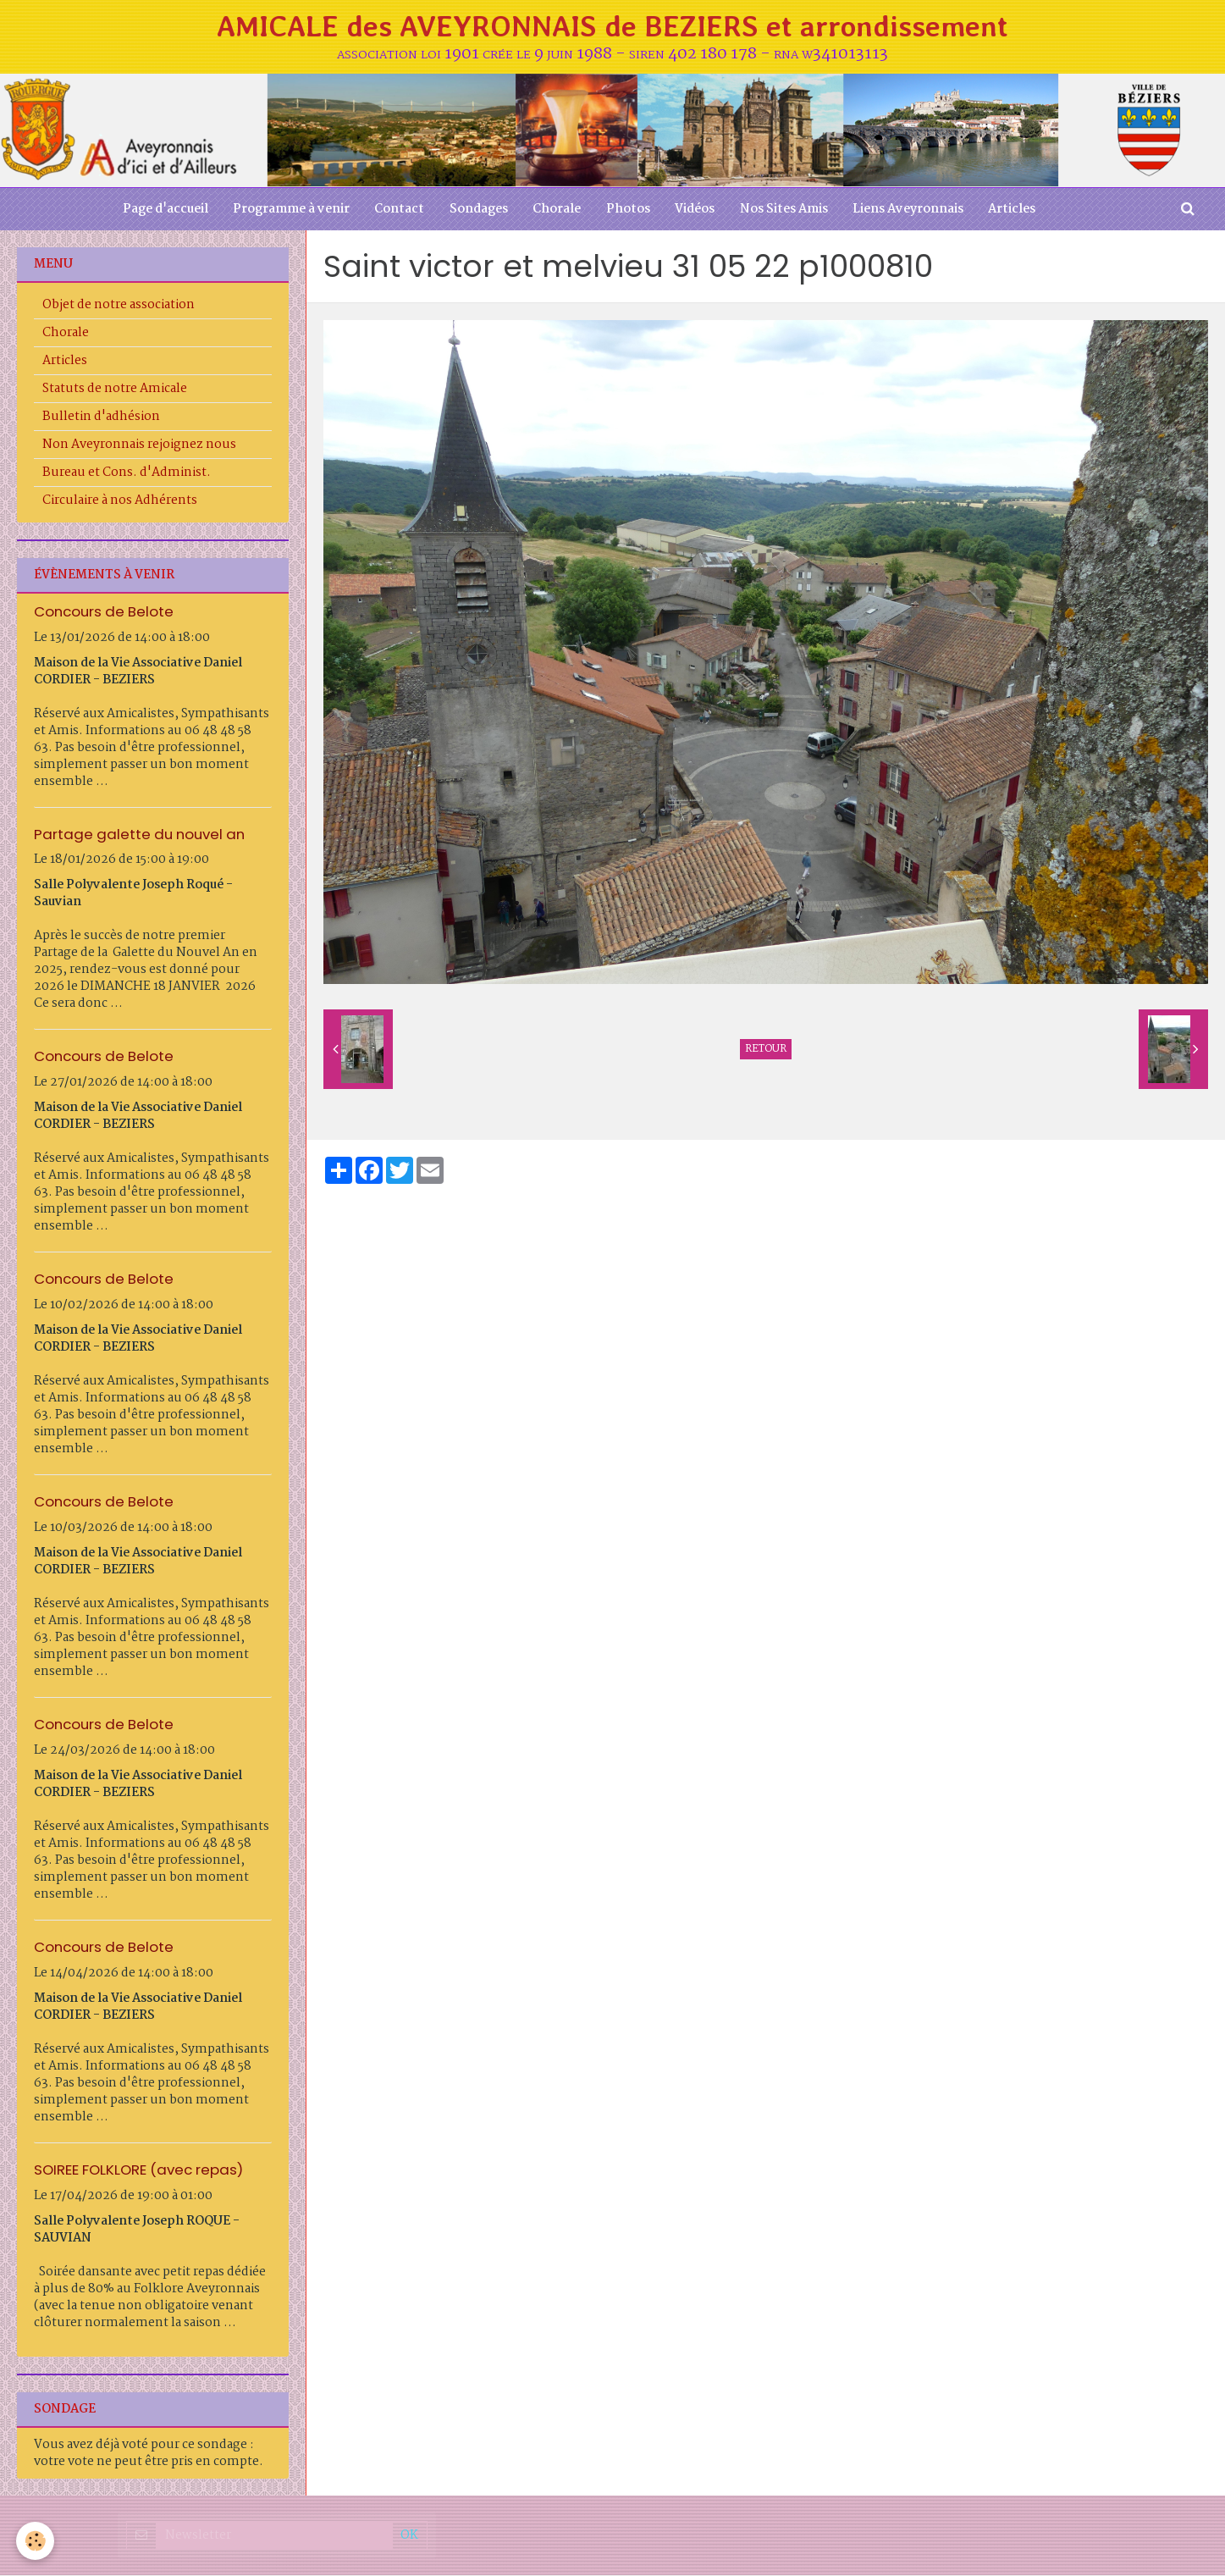 This screenshot has width=1225, height=2576. Describe the element at coordinates (139, 835) in the screenshot. I see `Partage galette du nouvel an` at that location.